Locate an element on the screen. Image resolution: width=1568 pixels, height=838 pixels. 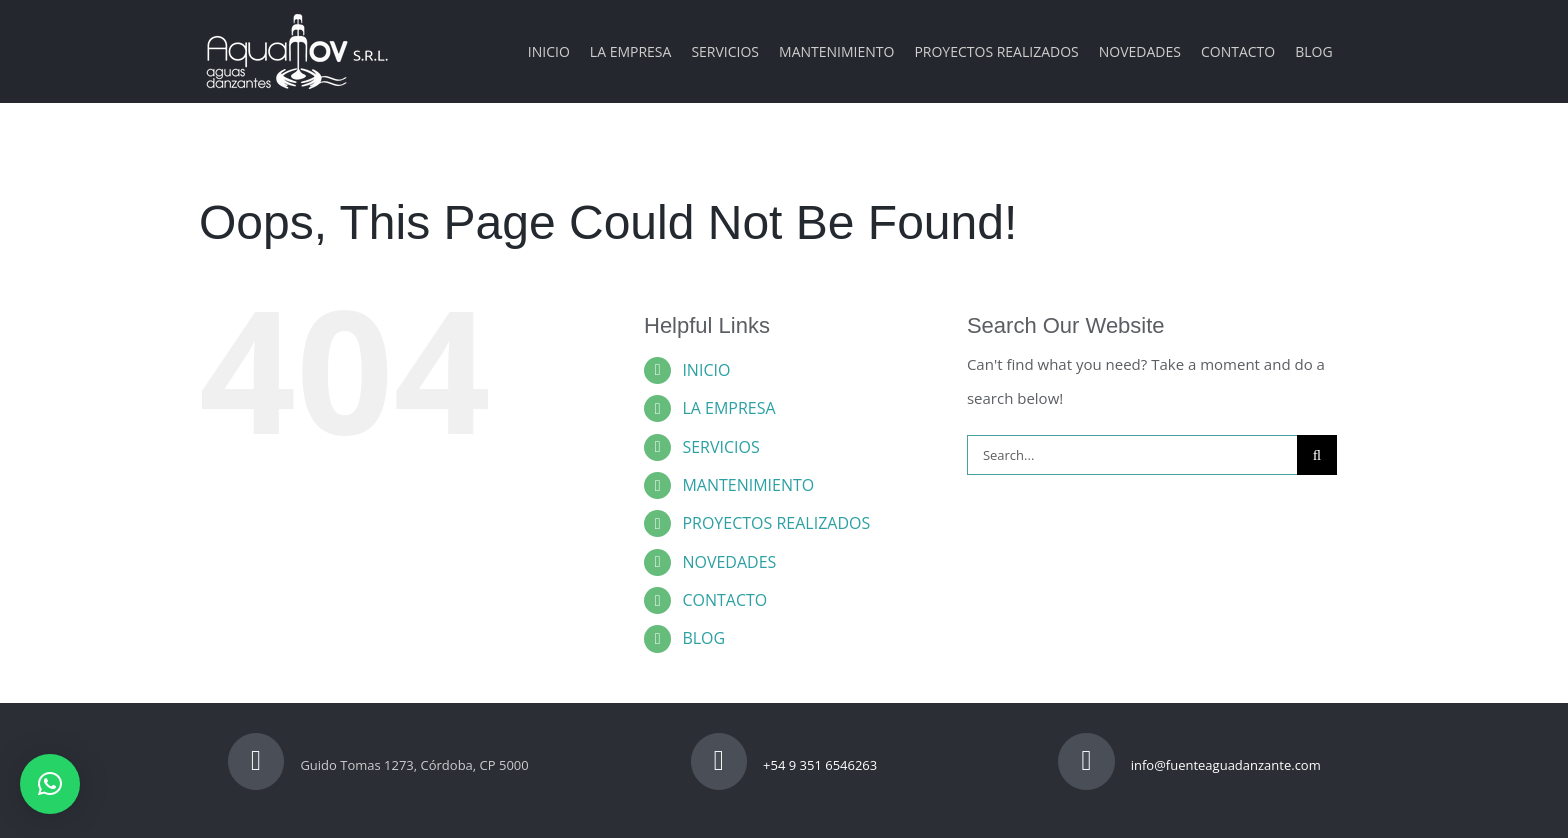
[Search] is located at coordinates (1317, 455).